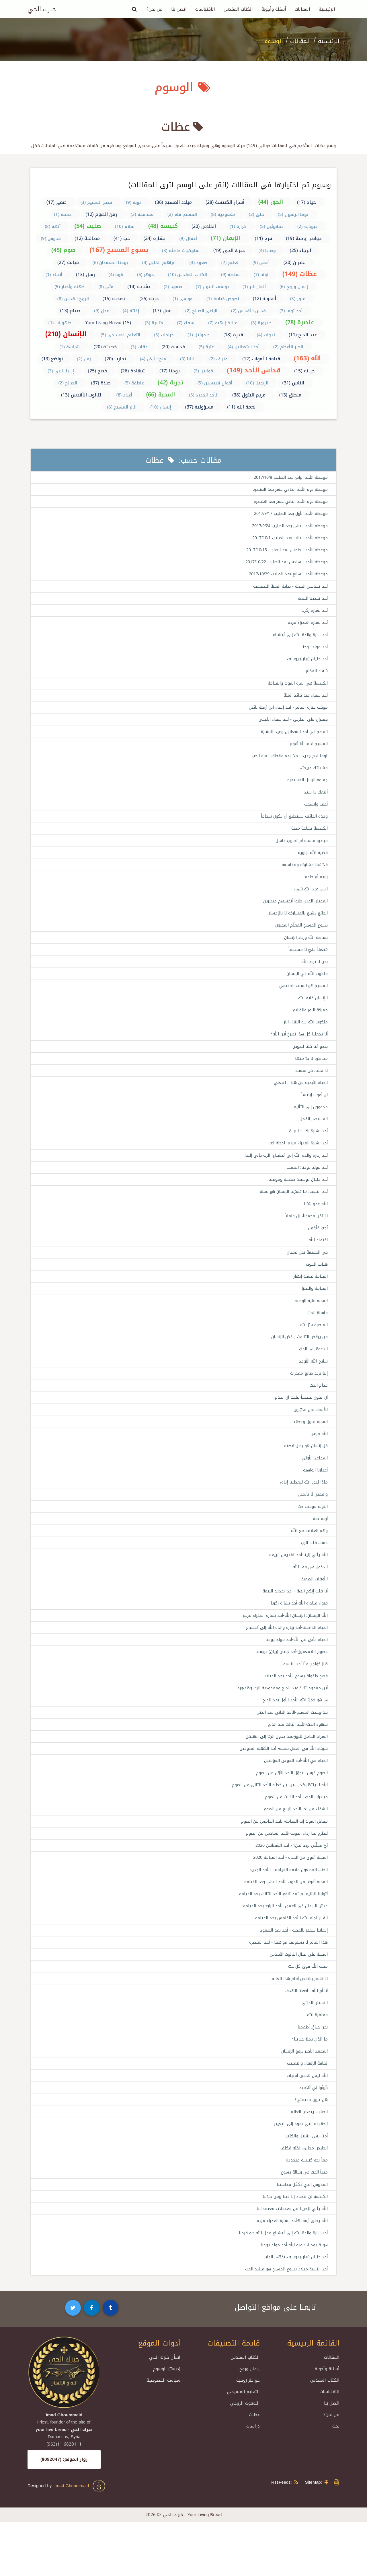 Image resolution: width=367 pixels, height=2576 pixels. What do you see at coordinates (155, 9) in the screenshot?
I see `من نحن؟` at bounding box center [155, 9].